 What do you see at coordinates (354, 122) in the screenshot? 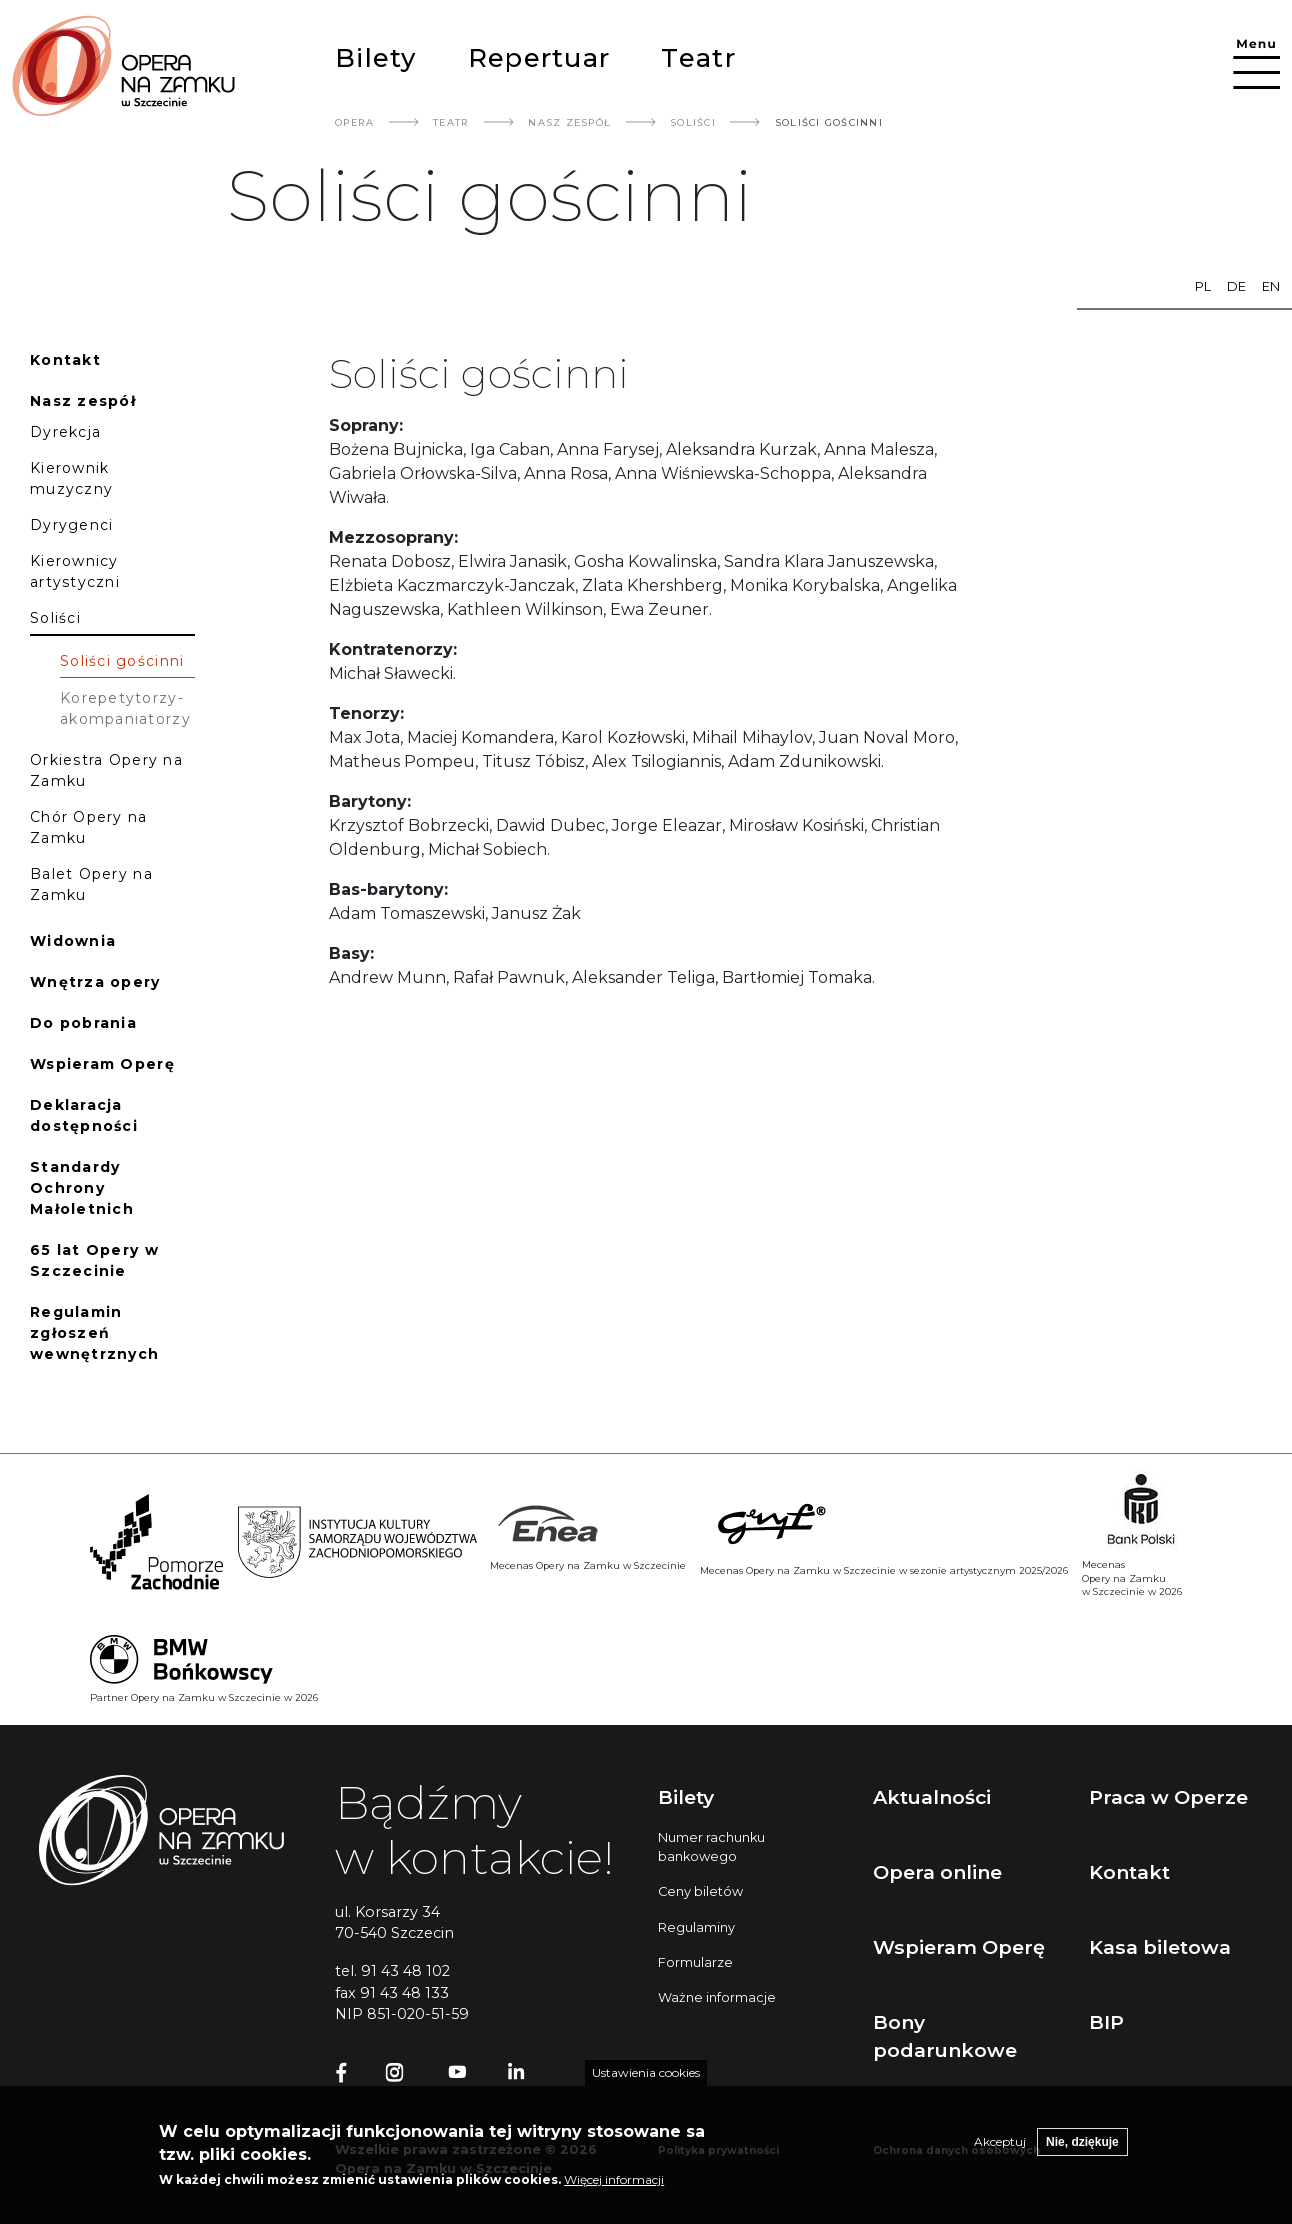
I see `Opera` at bounding box center [354, 122].